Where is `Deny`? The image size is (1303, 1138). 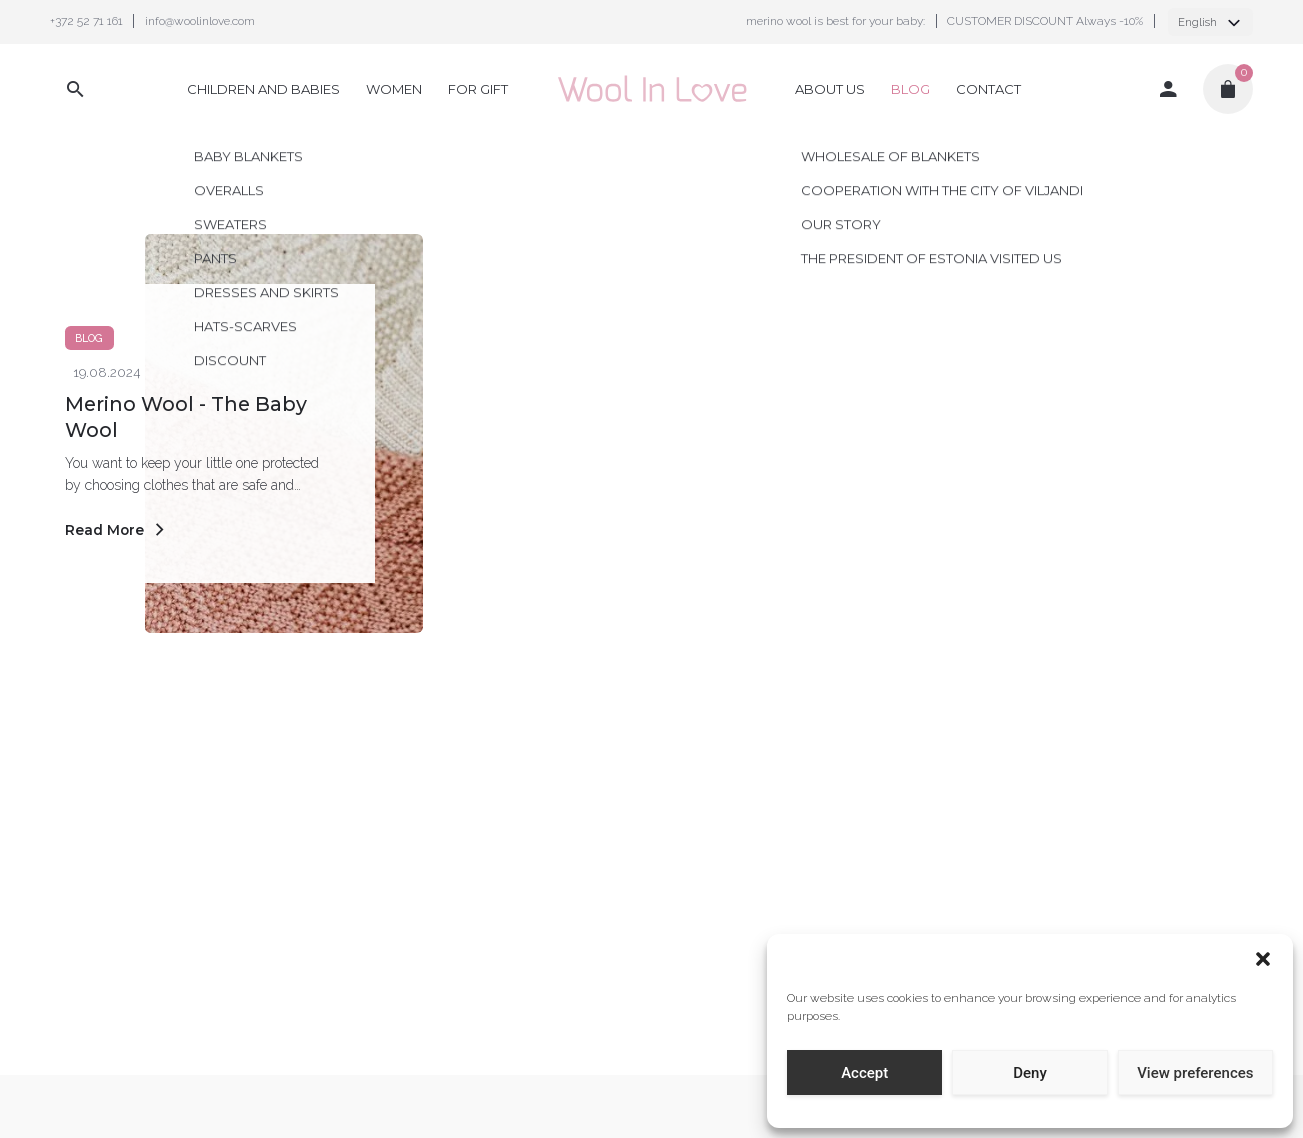
Deny is located at coordinates (1030, 1073).